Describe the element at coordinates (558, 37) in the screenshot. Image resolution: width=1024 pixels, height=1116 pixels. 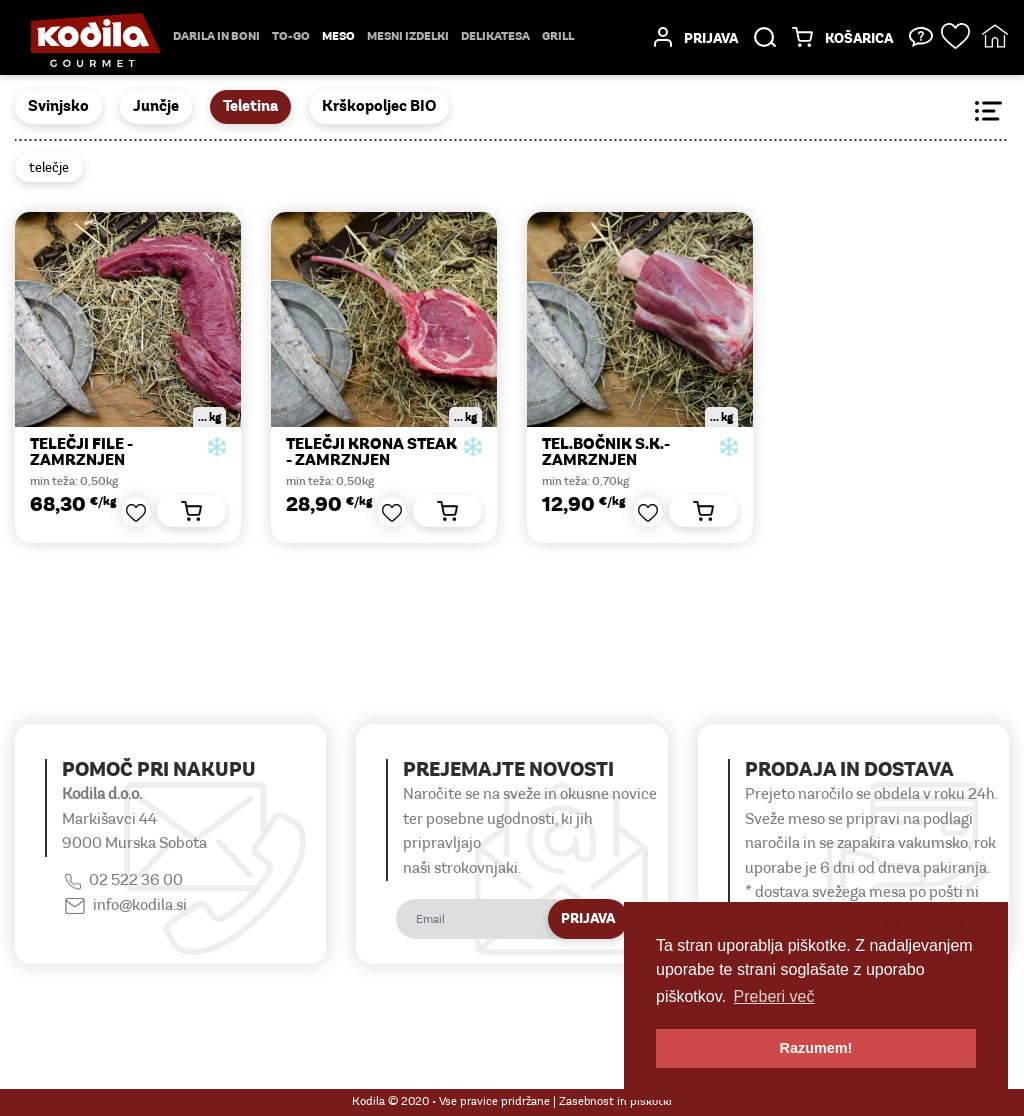
I see `Grill` at that location.